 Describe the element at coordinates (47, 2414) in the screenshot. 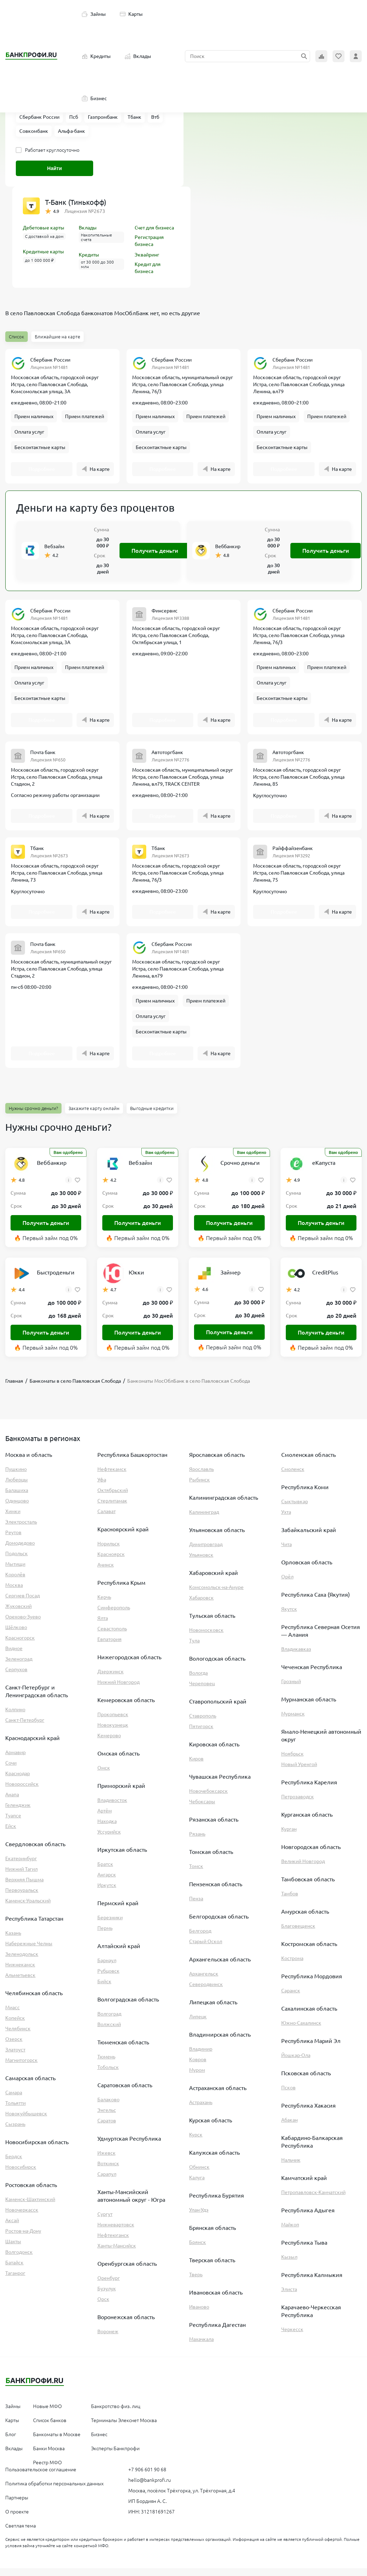

I see `Новые МФО` at that location.